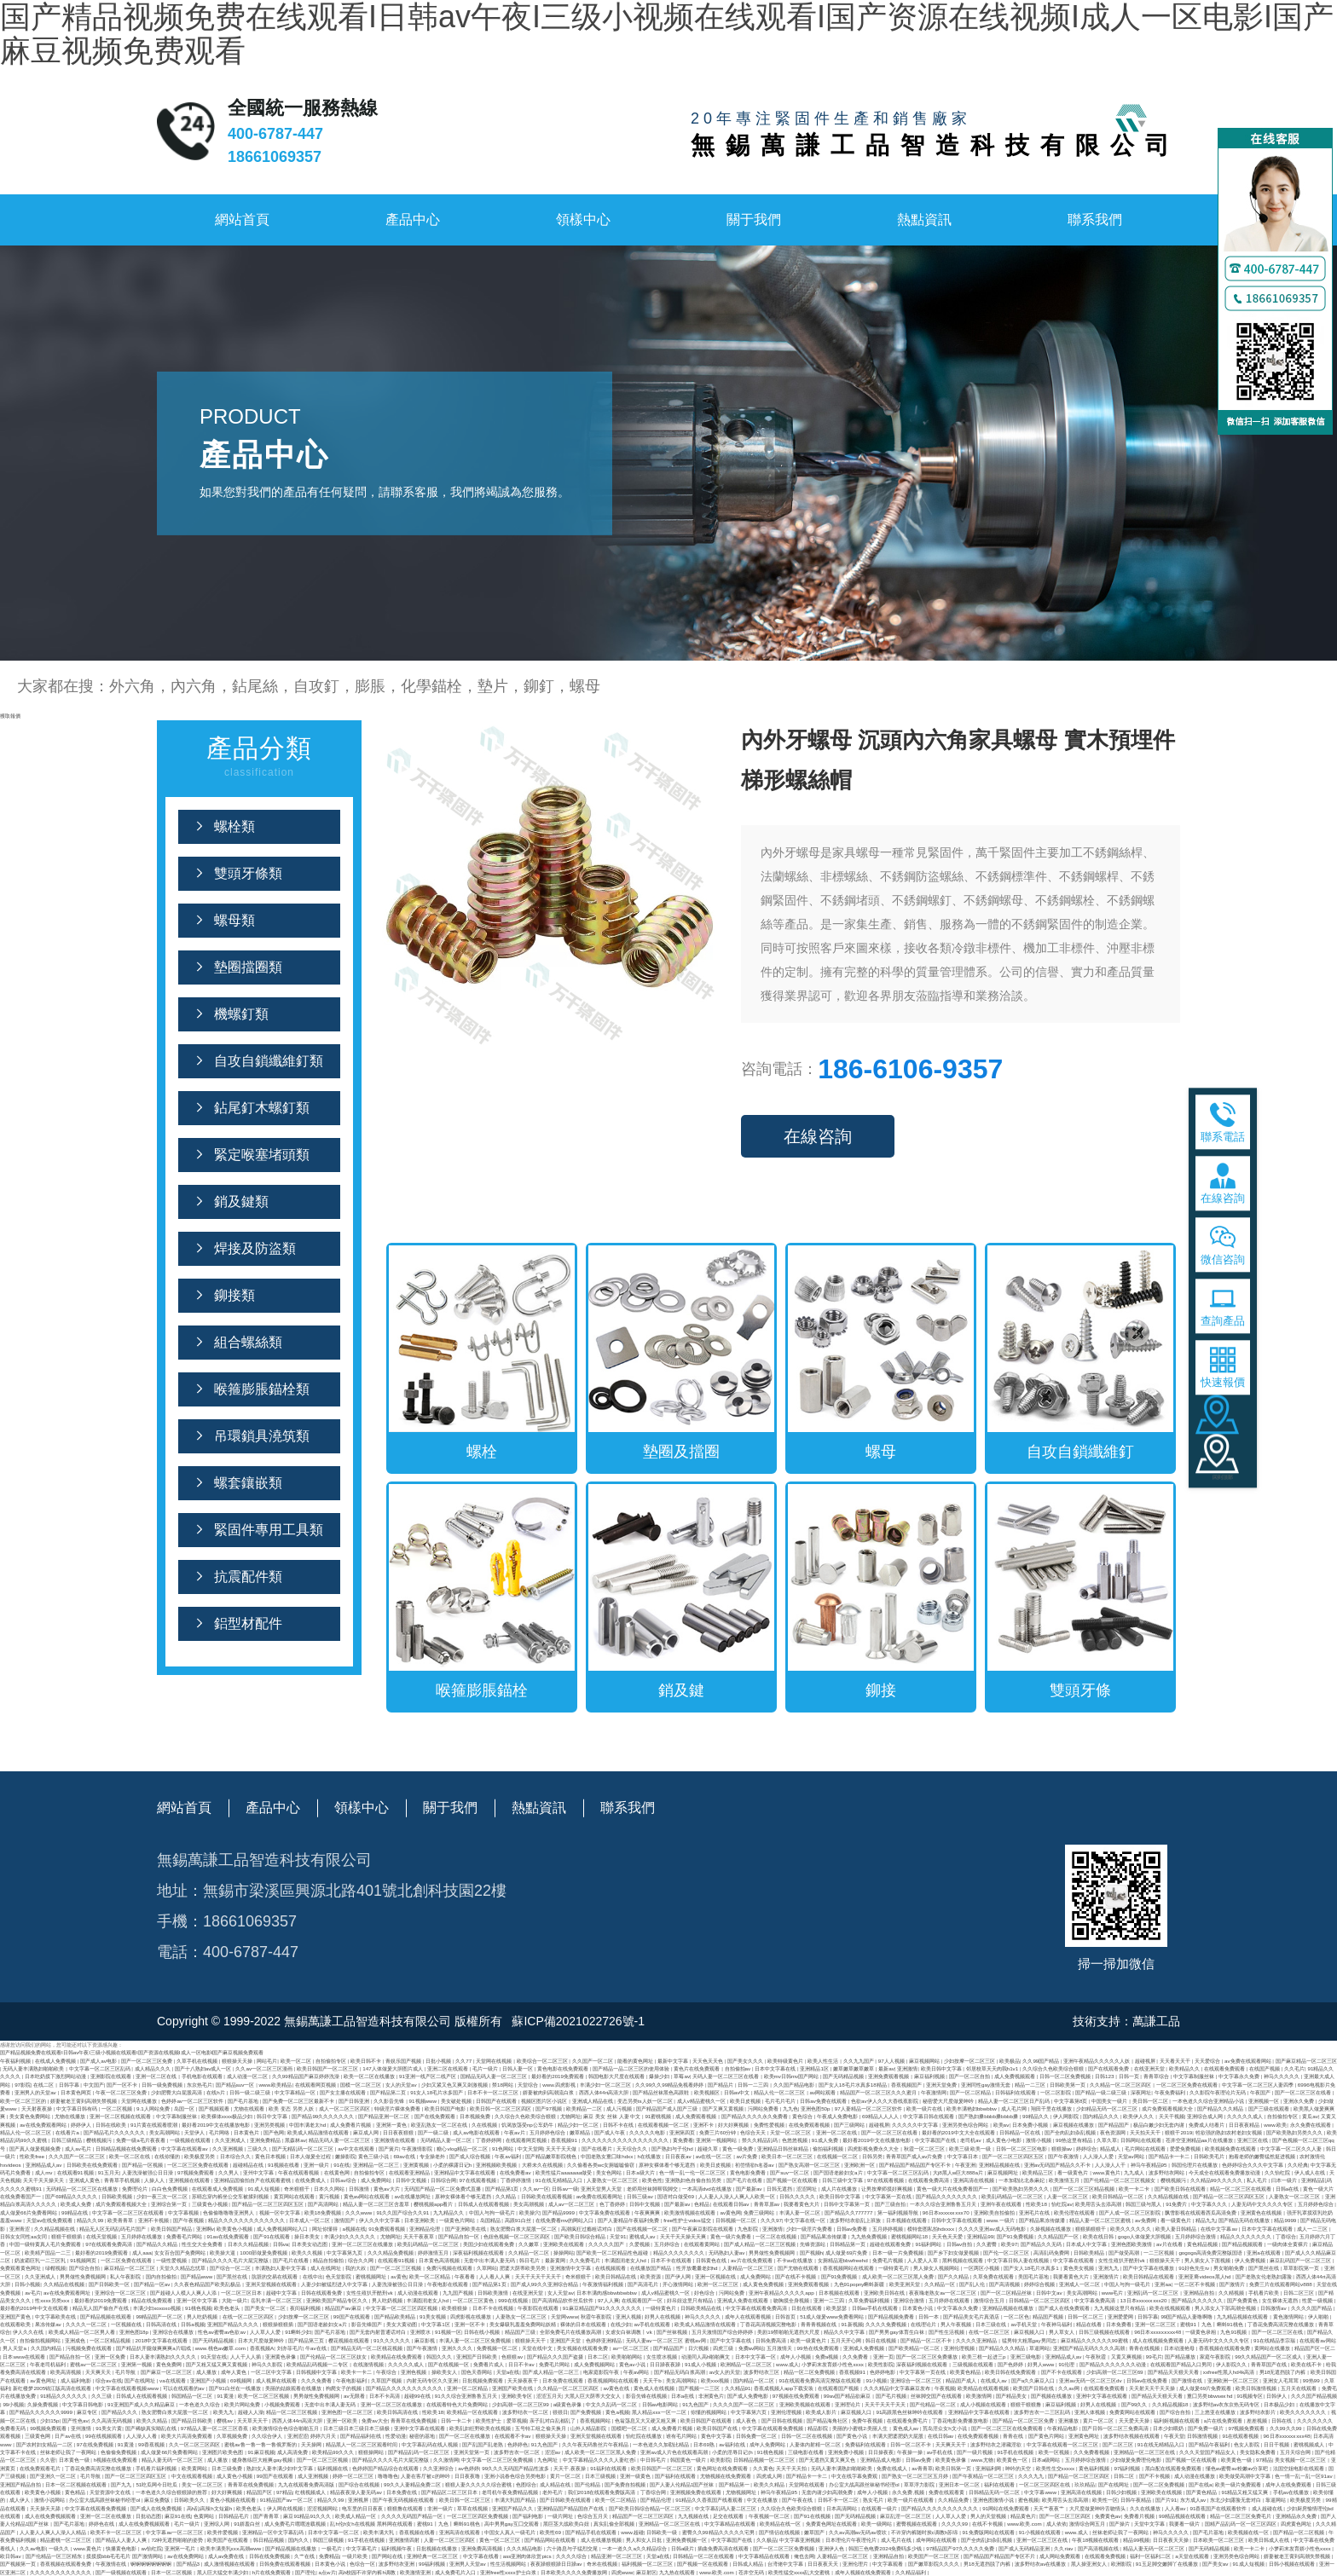 The width and height of the screenshot is (1337, 2576). I want to click on 欧美日皮视频, so click(746, 2101).